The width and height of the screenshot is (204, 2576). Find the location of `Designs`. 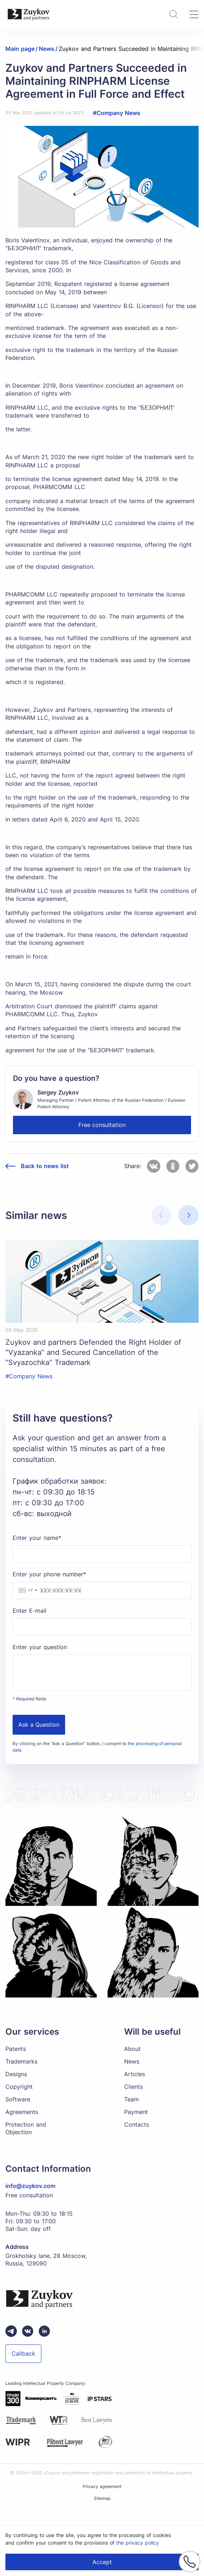

Designs is located at coordinates (16, 2074).